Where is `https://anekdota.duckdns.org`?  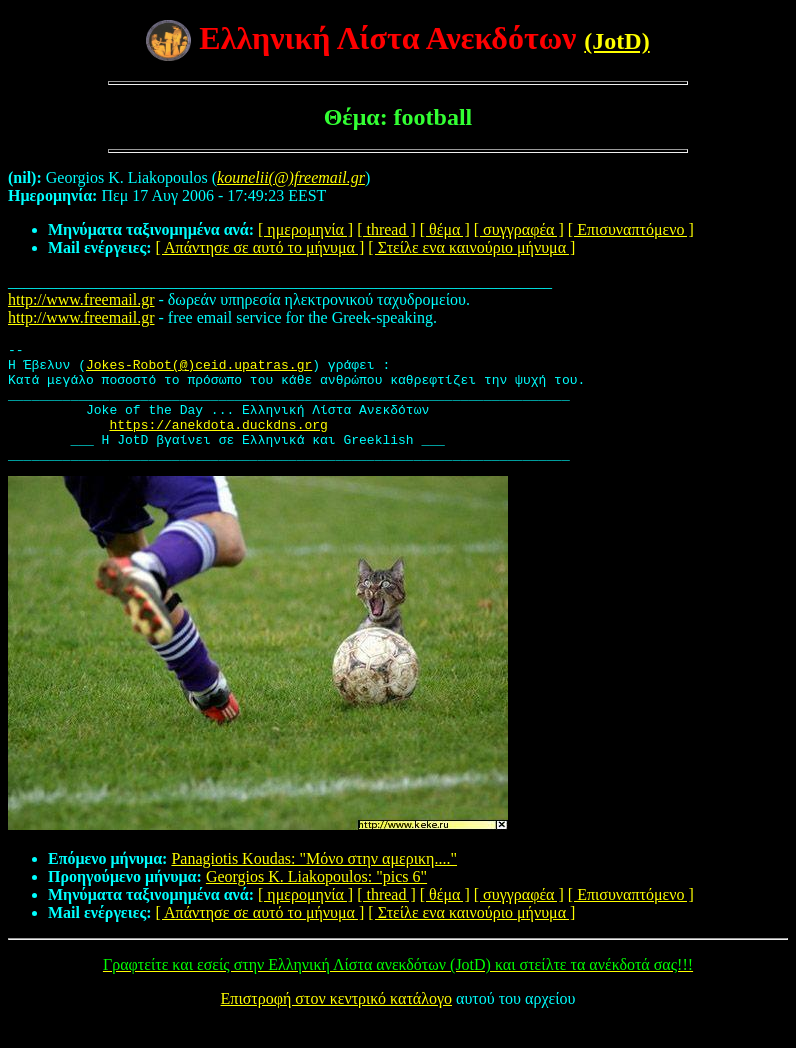
https://anekdota.duckdns.org is located at coordinates (218, 442).